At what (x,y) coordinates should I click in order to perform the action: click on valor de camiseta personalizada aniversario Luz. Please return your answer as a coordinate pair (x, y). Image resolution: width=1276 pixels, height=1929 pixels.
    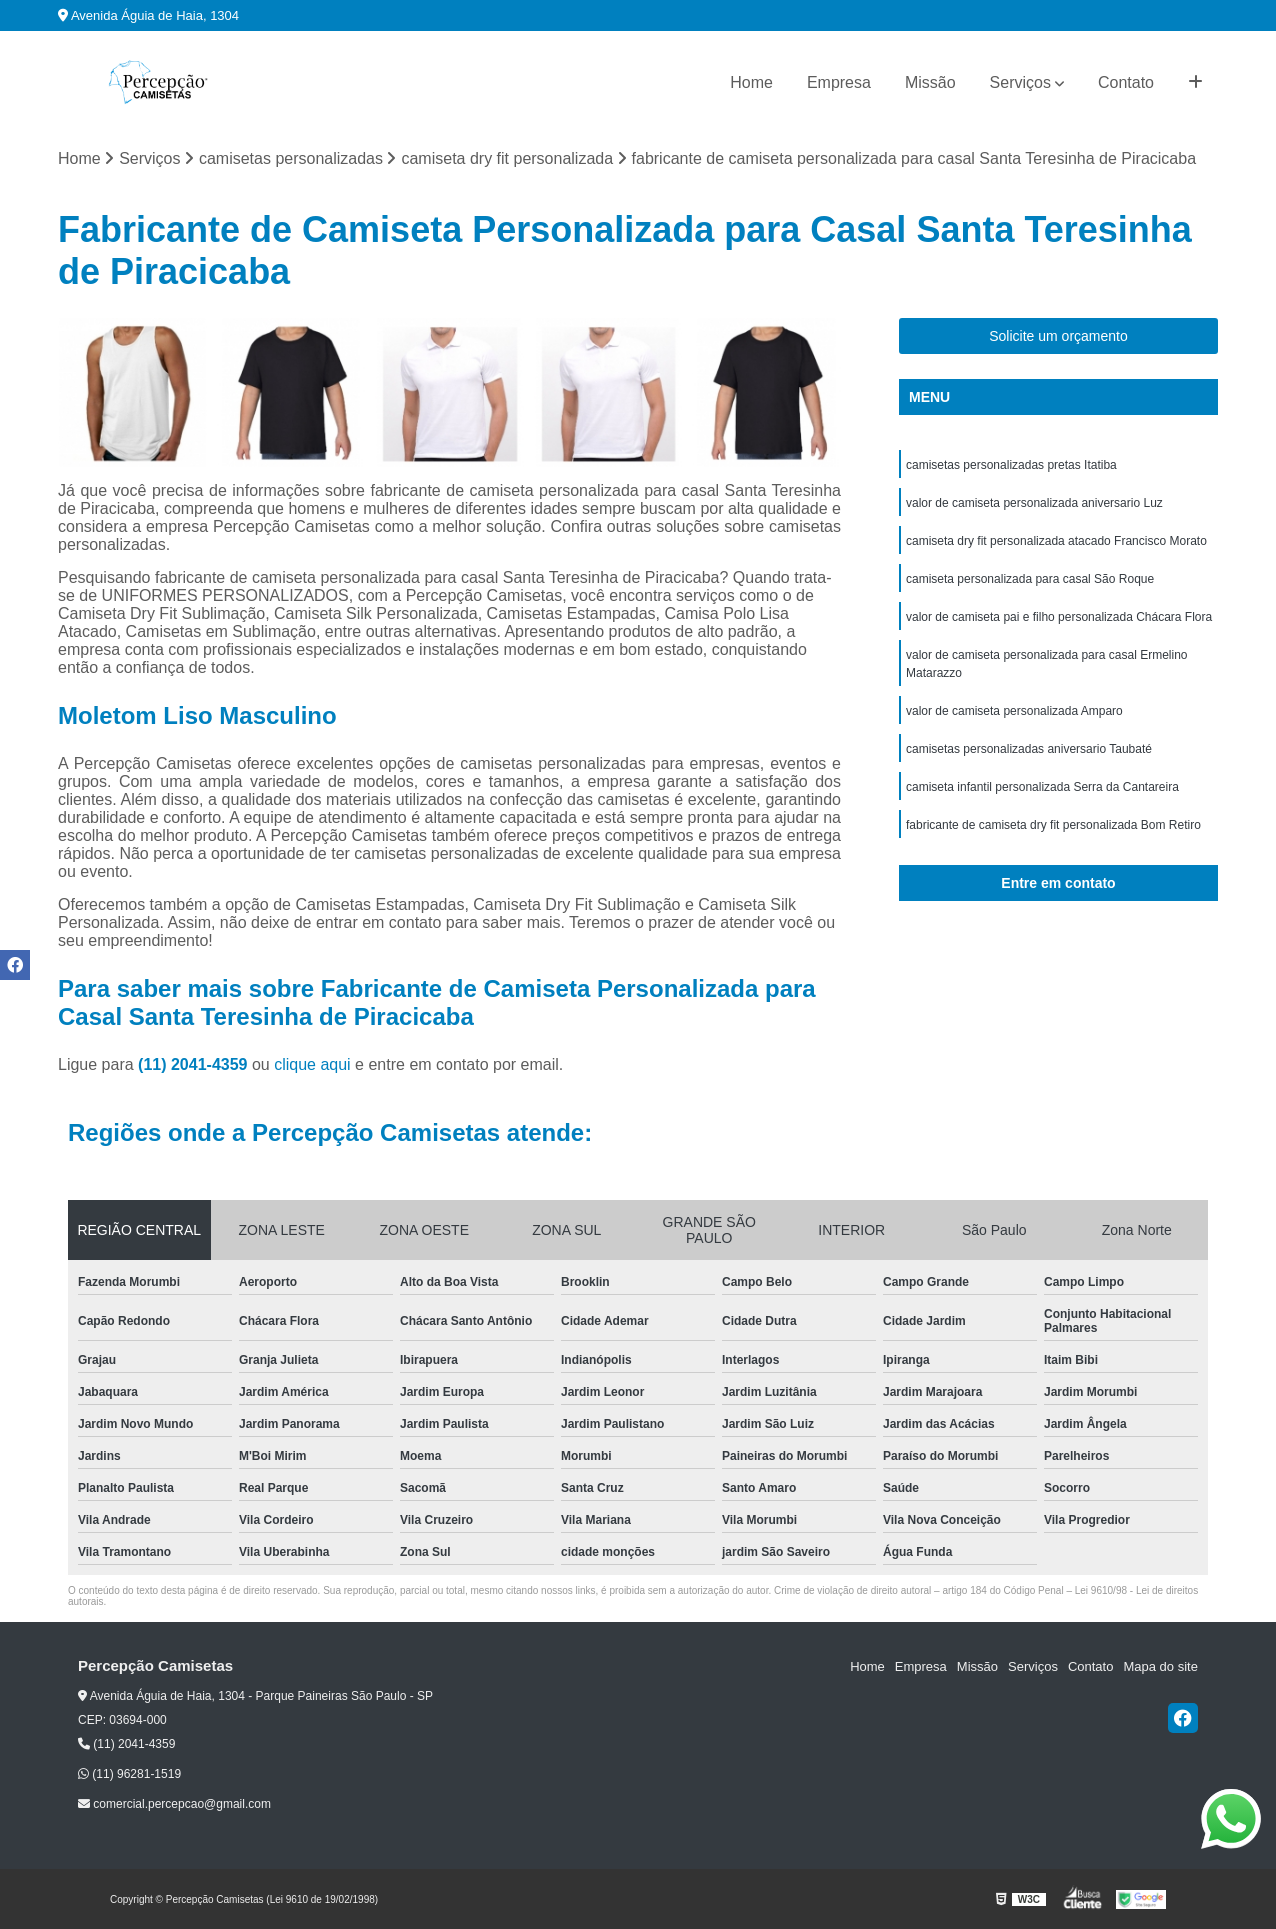
    Looking at the image, I should click on (1034, 503).